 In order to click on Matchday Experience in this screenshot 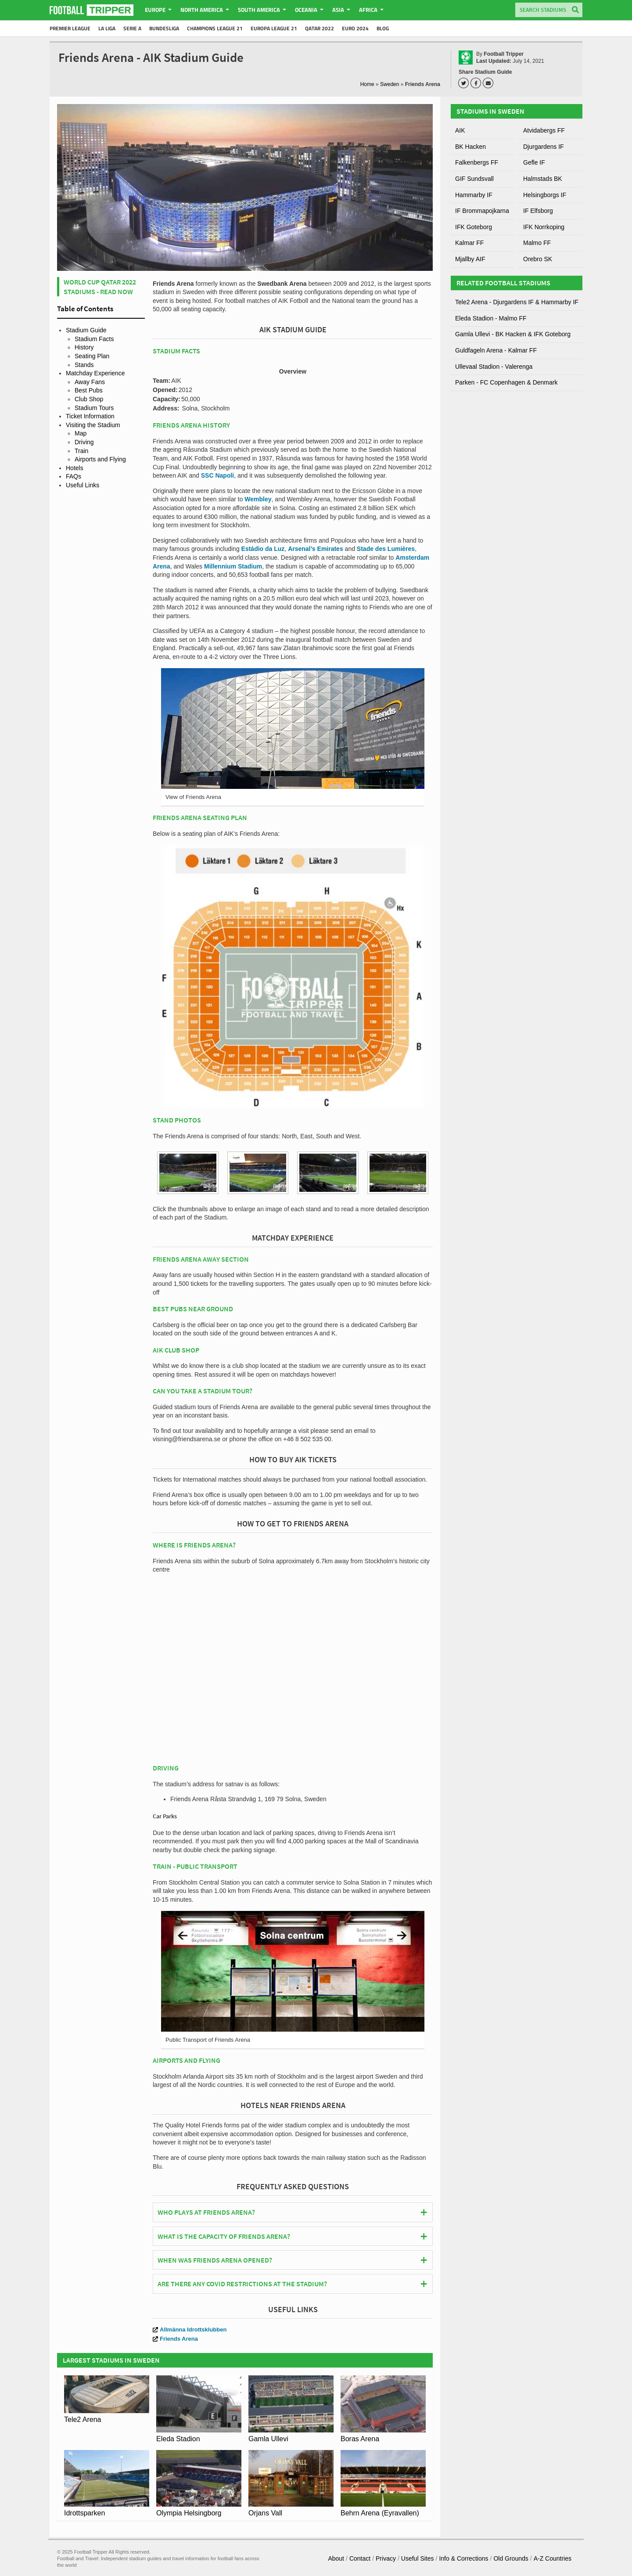, I will do `click(95, 373)`.